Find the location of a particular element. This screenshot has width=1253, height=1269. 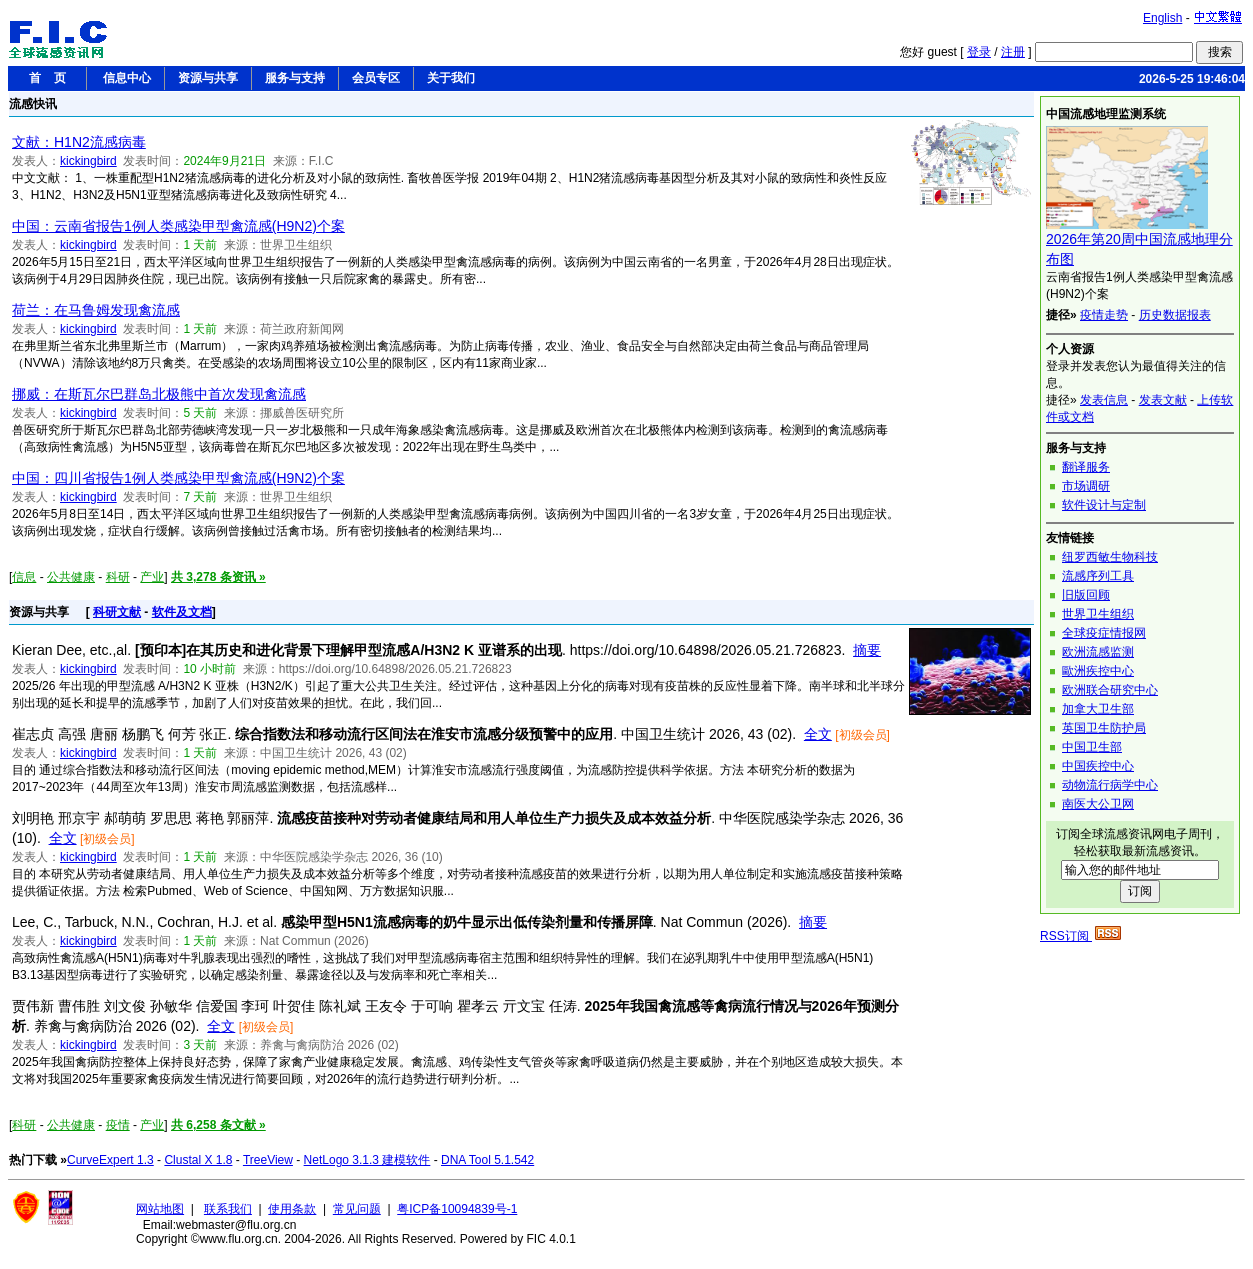

粤ICP备10094839号-1 is located at coordinates (457, 1209).